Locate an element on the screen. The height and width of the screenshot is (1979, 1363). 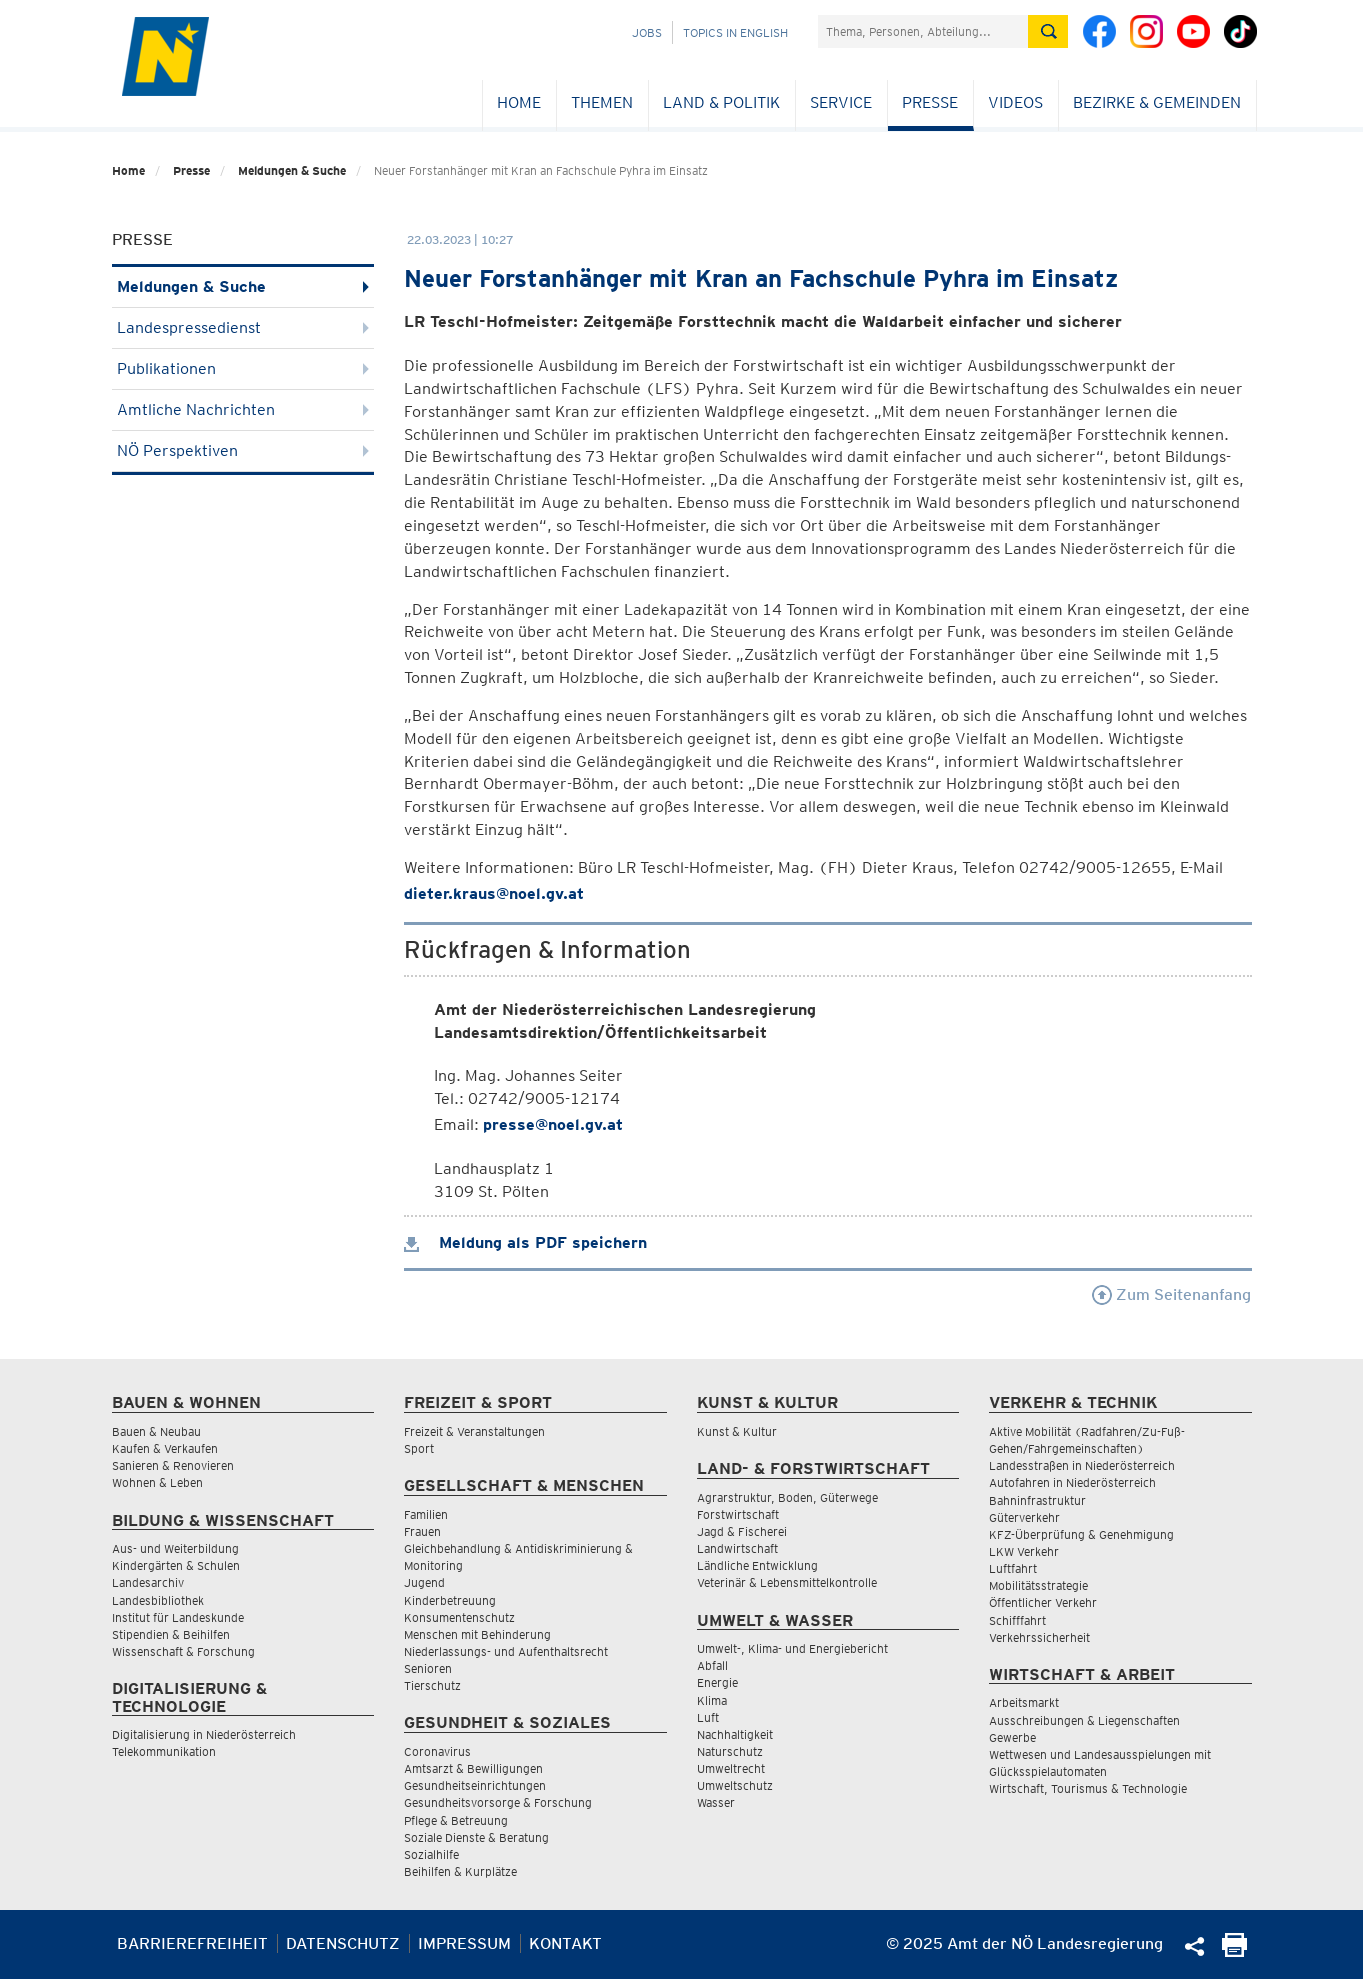
Home is located at coordinates (519, 102).